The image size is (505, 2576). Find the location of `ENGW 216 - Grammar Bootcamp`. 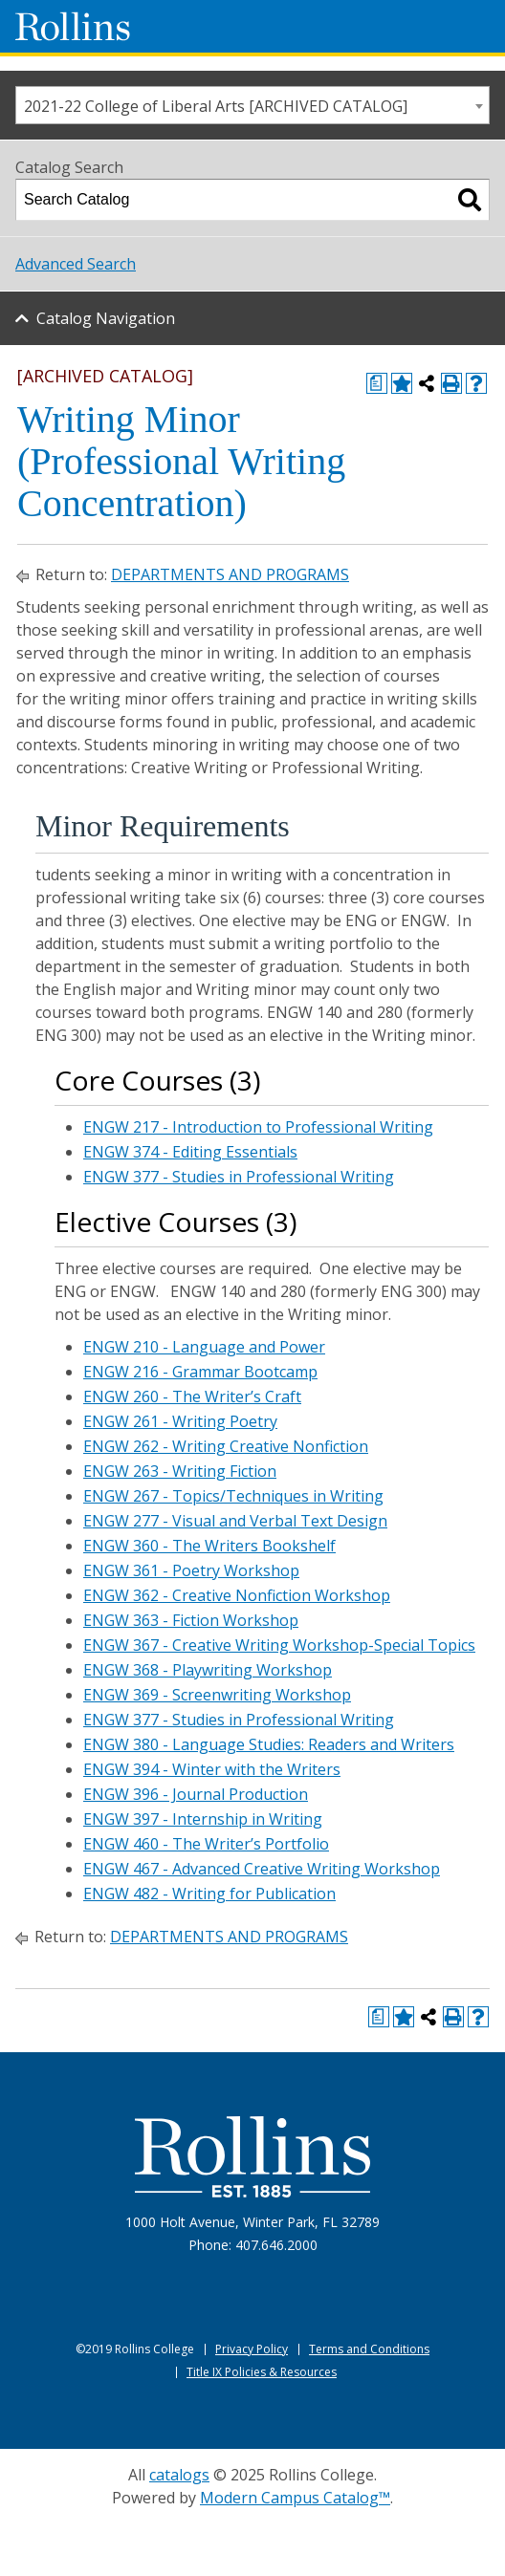

ENGW 216 - Grammar Bootcamp is located at coordinates (200, 1371).